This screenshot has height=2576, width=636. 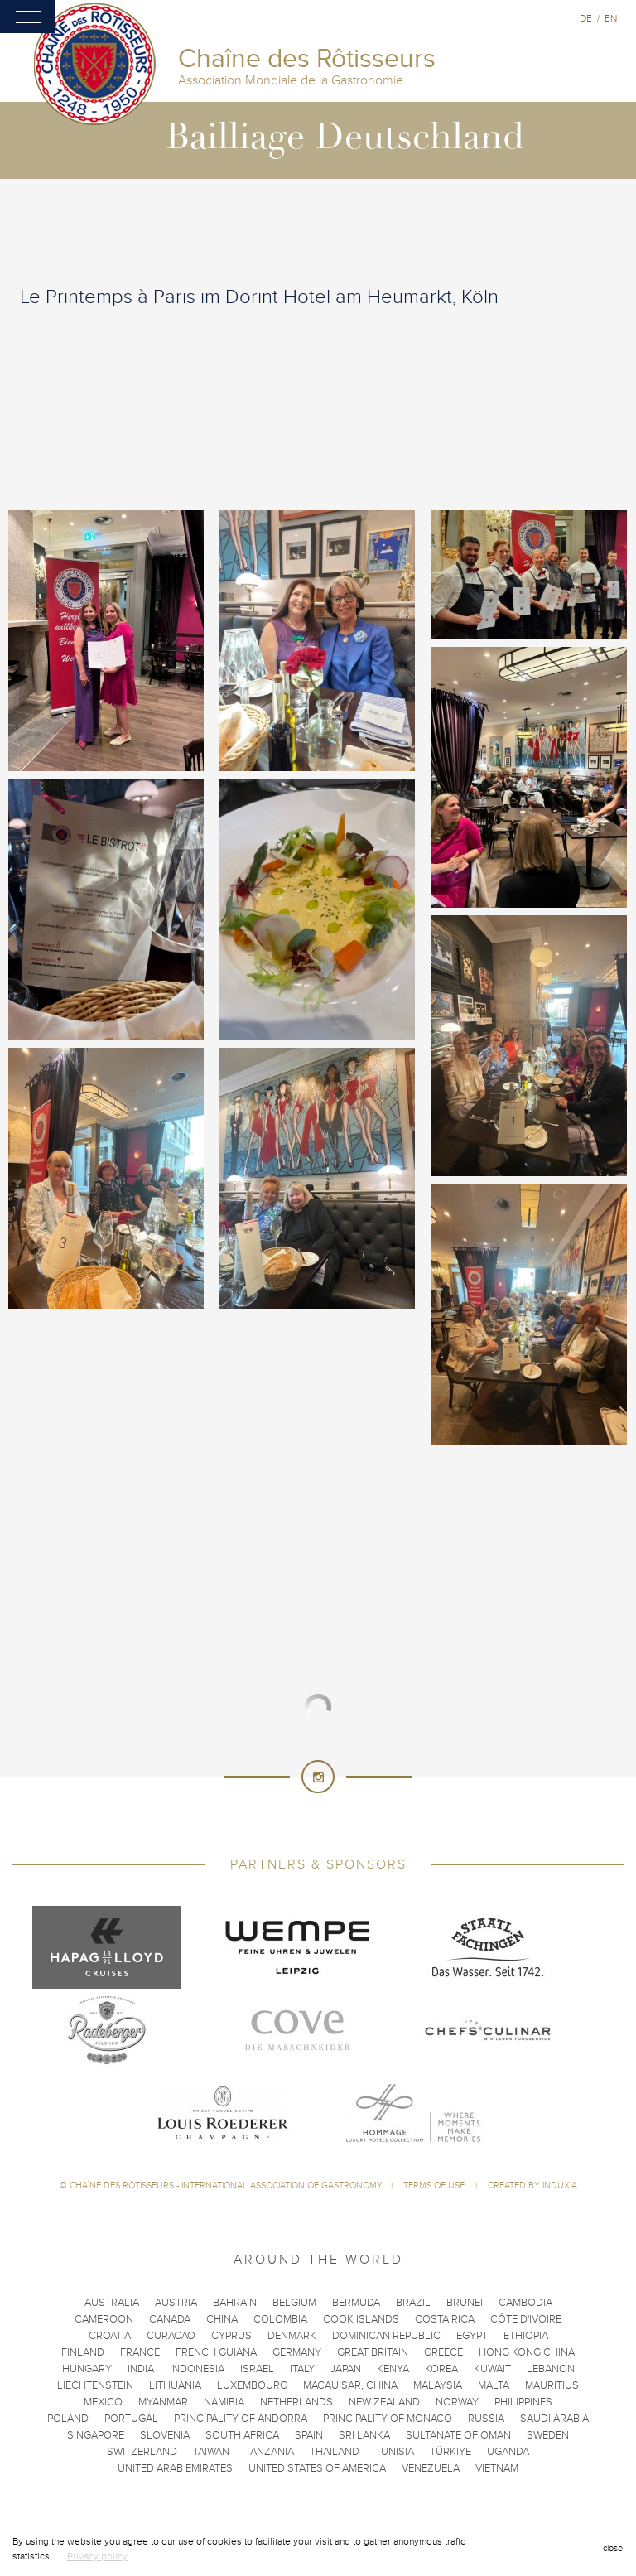 I want to click on French Guiana, so click(x=216, y=2352).